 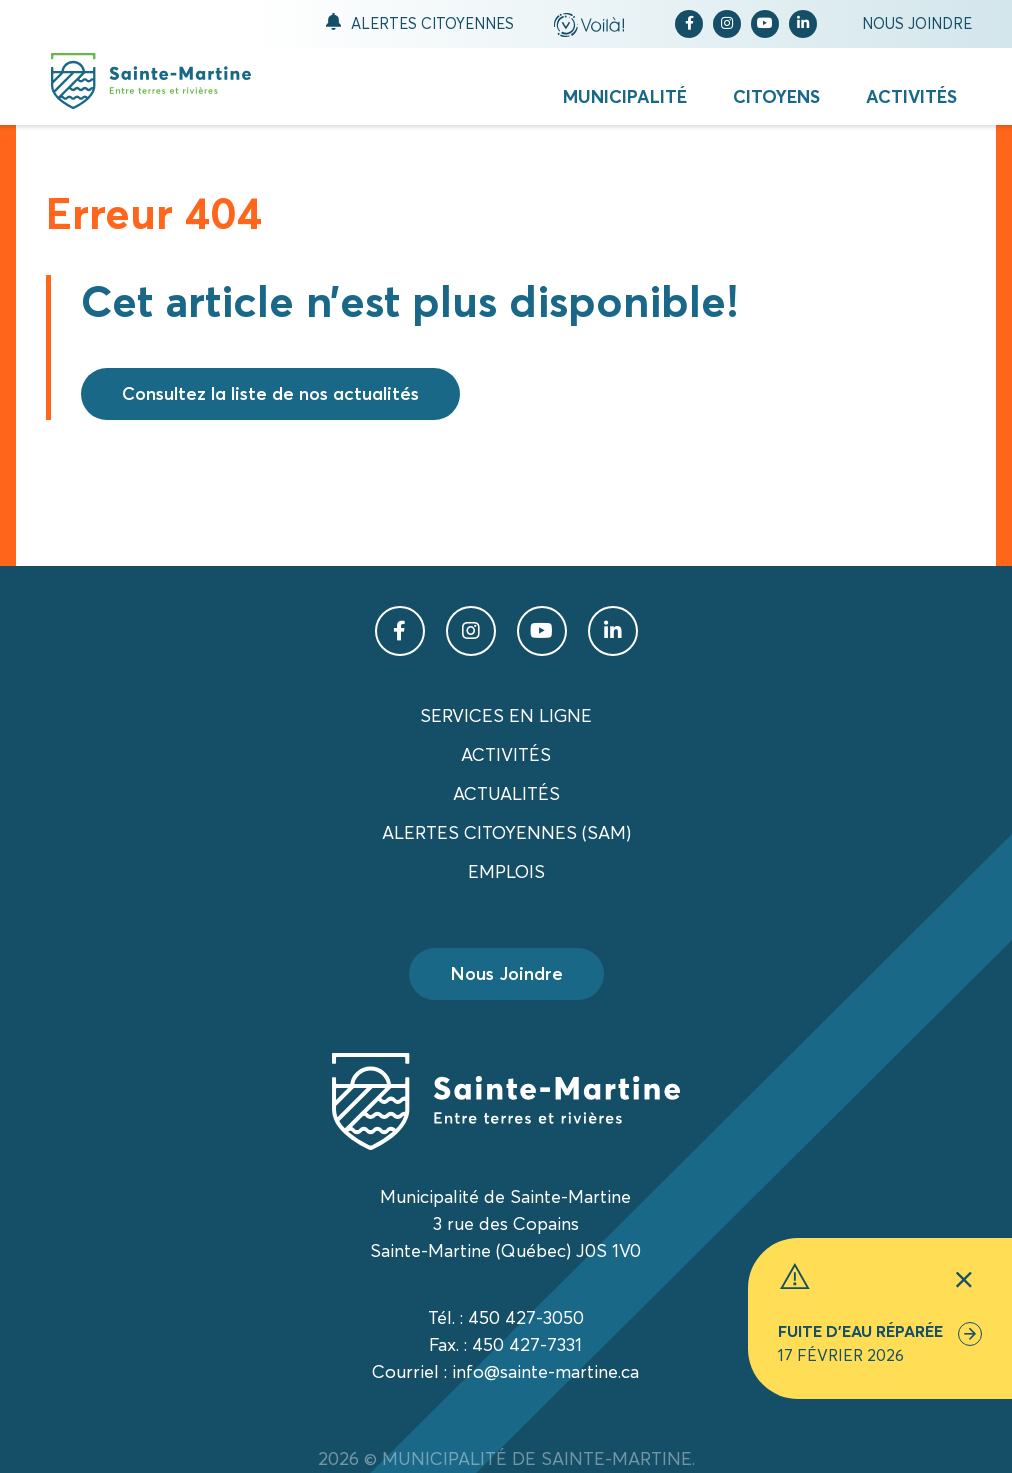 I want to click on Nous joindre, so click(x=917, y=23).